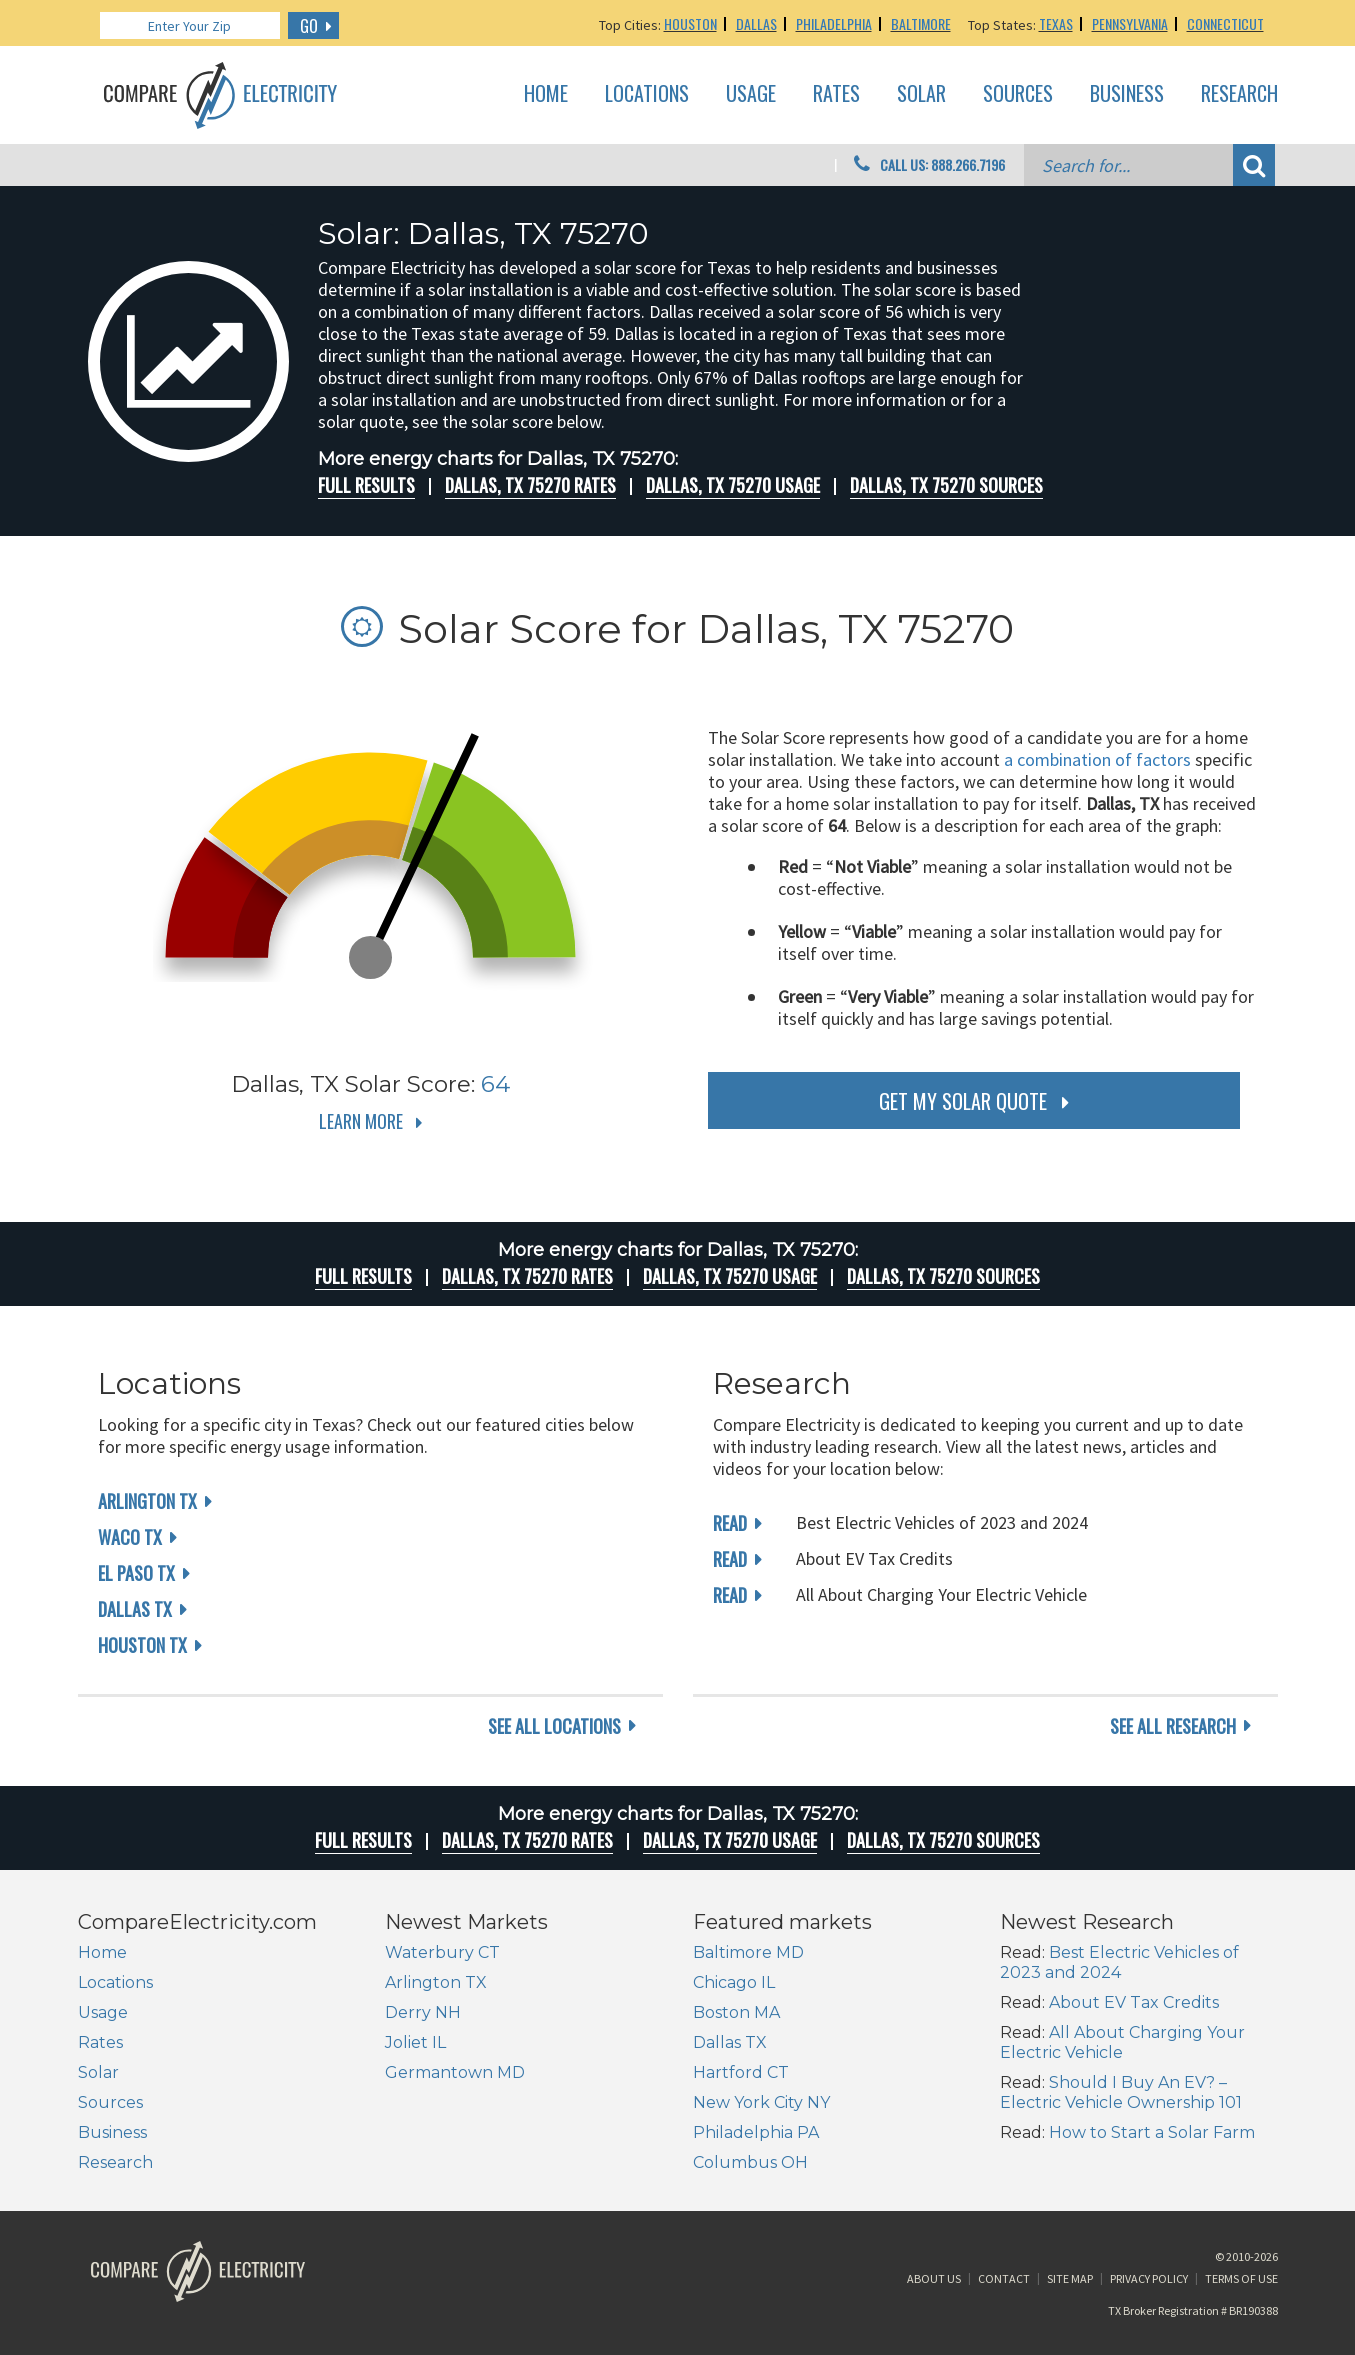 The height and width of the screenshot is (2355, 1355). What do you see at coordinates (1152, 2132) in the screenshot?
I see `How to Start a Solar Farm` at bounding box center [1152, 2132].